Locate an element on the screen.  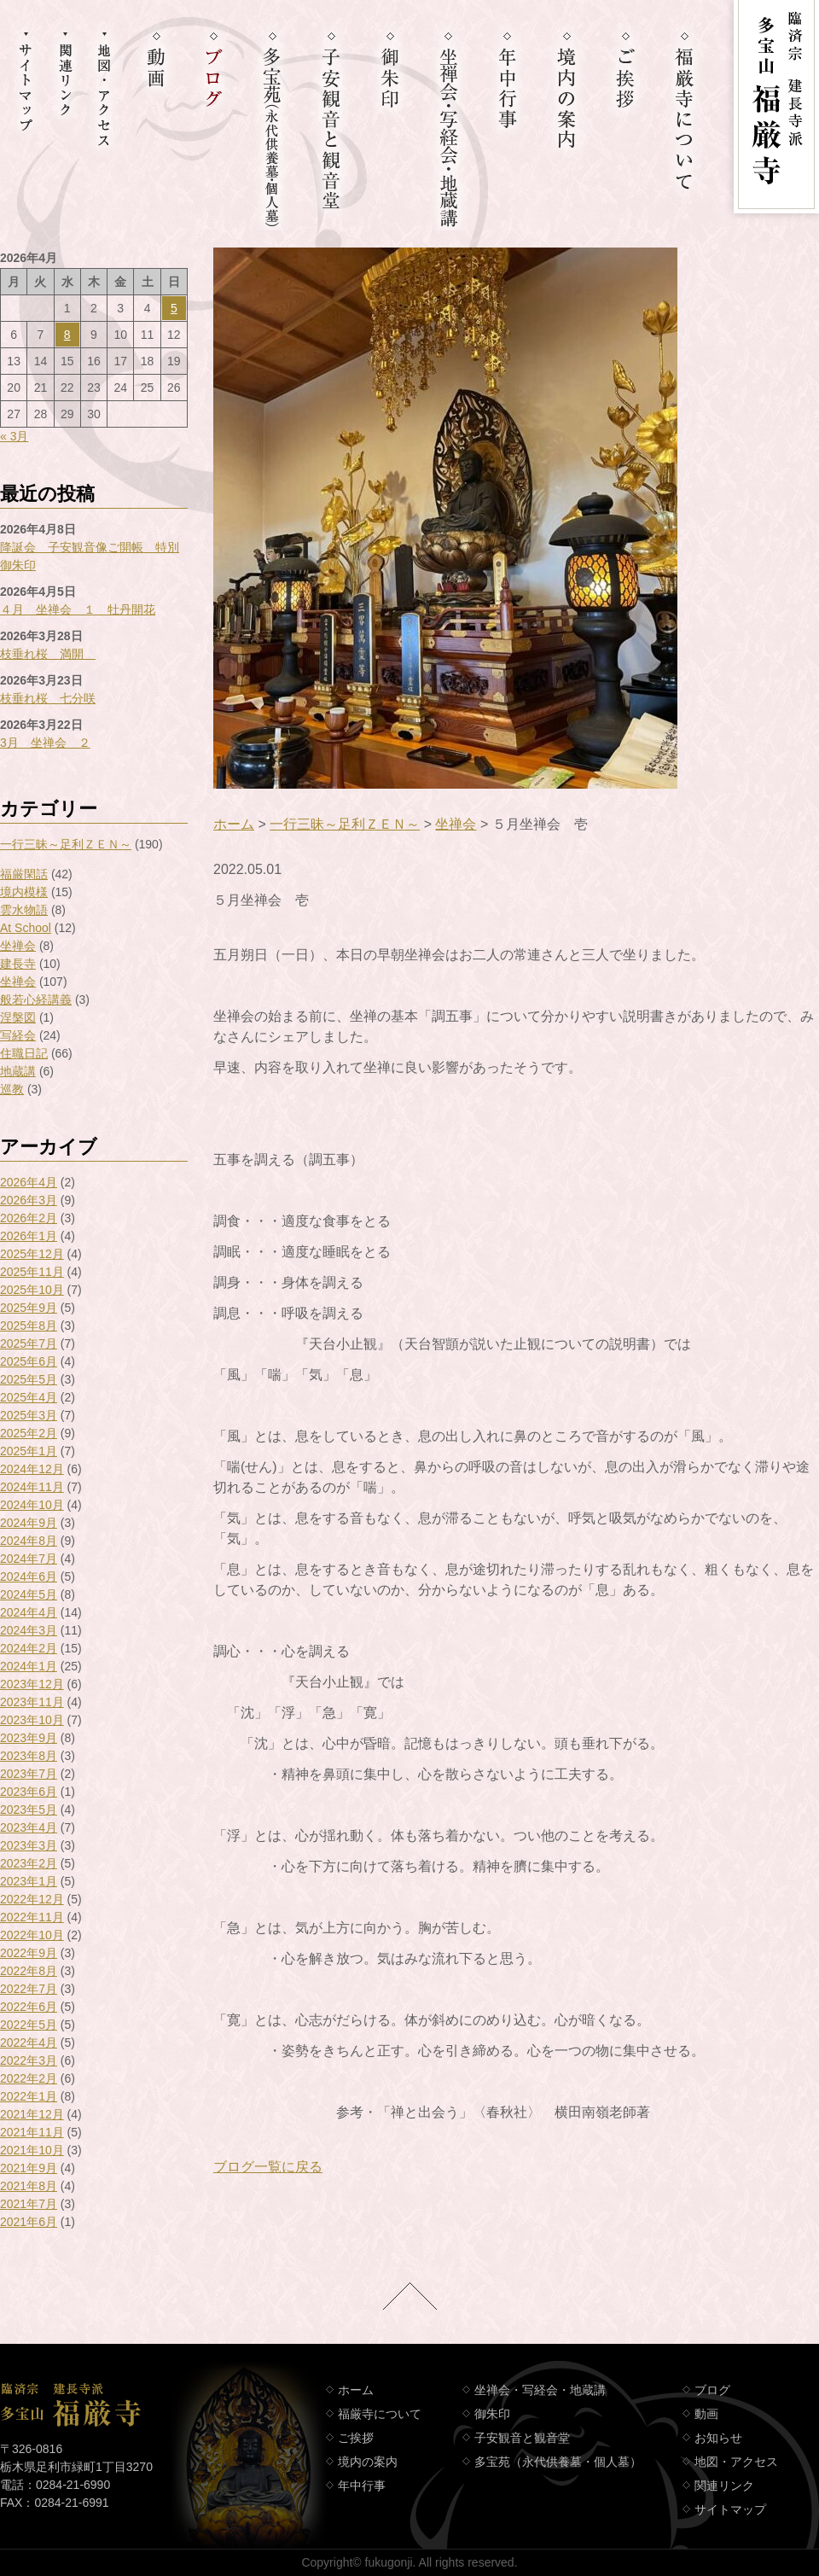
At School is located at coordinates (25, 928).